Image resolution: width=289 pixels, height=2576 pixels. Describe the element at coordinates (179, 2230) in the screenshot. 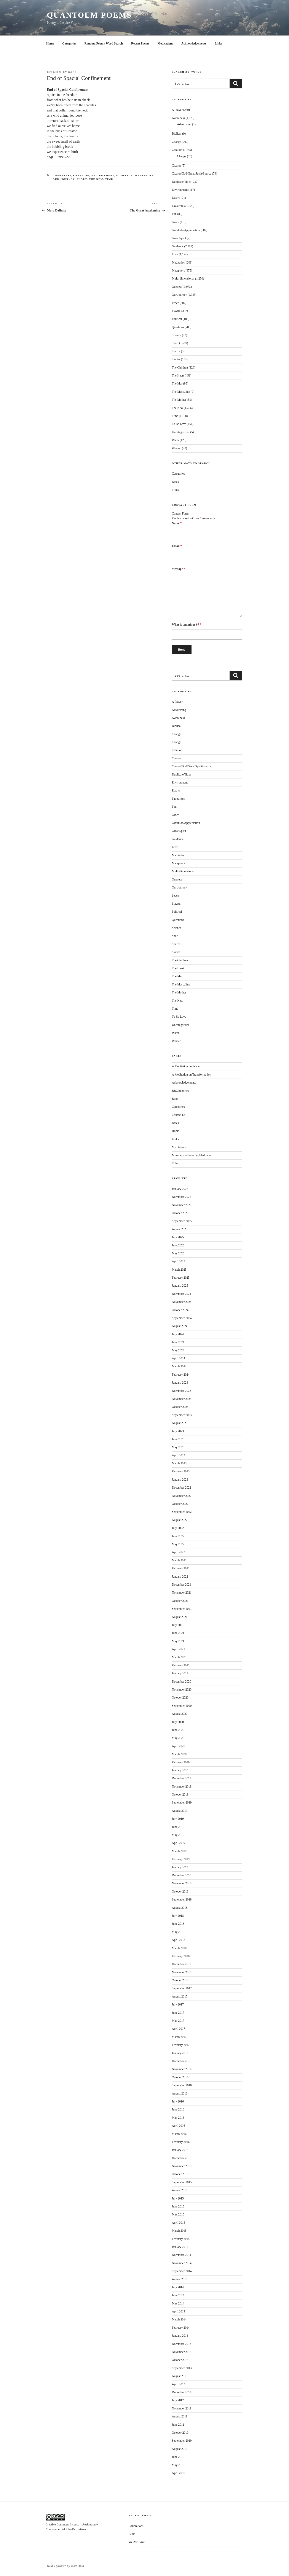

I see `March 2015` at that location.